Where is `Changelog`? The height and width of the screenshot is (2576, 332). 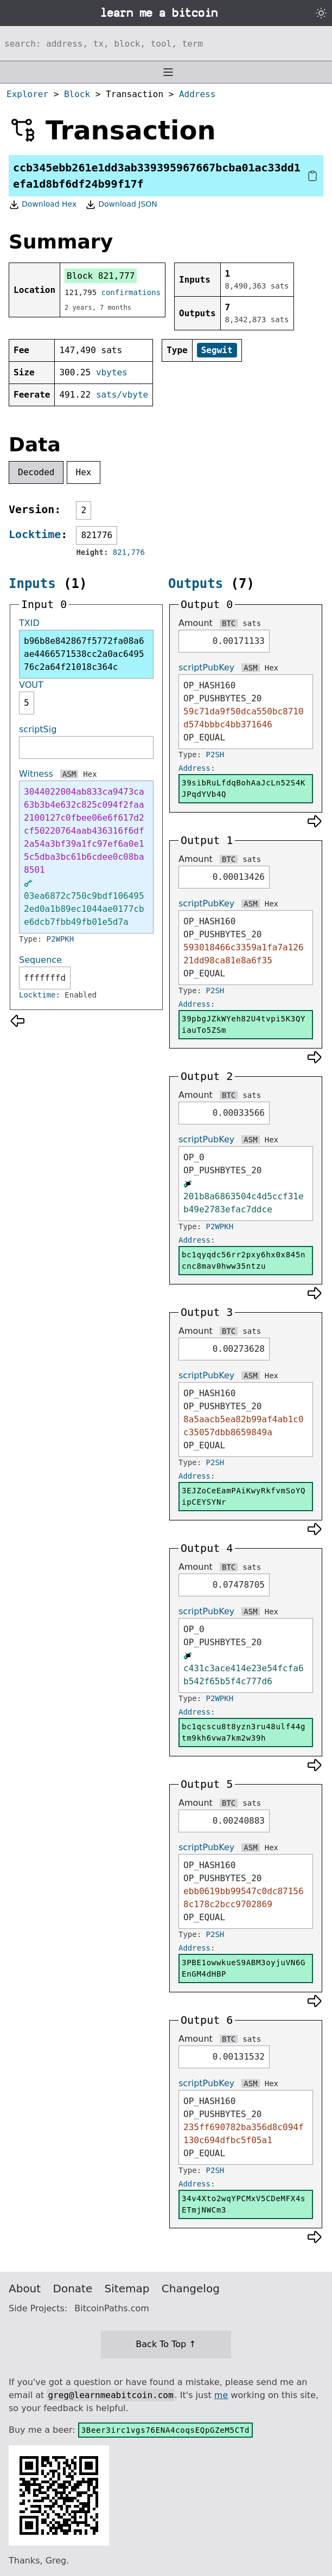
Changelog is located at coordinates (191, 2288).